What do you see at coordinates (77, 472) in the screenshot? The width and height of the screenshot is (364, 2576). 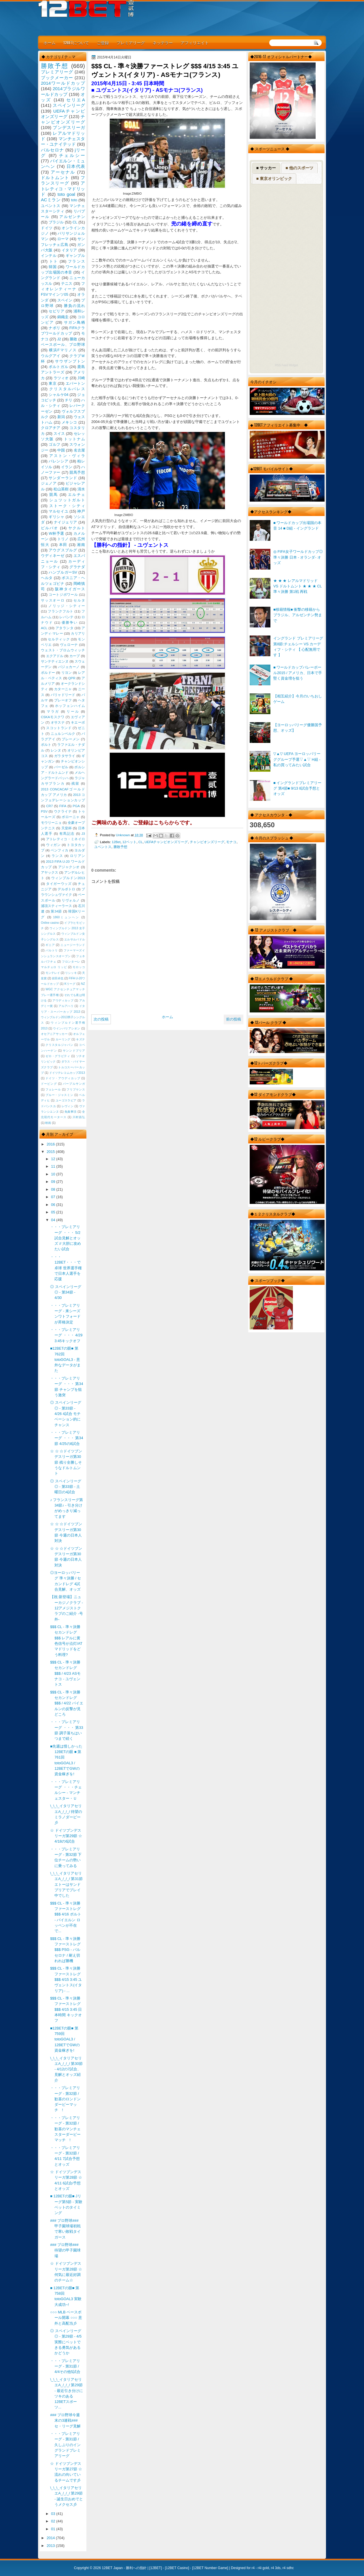 I see `競馬予想` at bounding box center [77, 472].